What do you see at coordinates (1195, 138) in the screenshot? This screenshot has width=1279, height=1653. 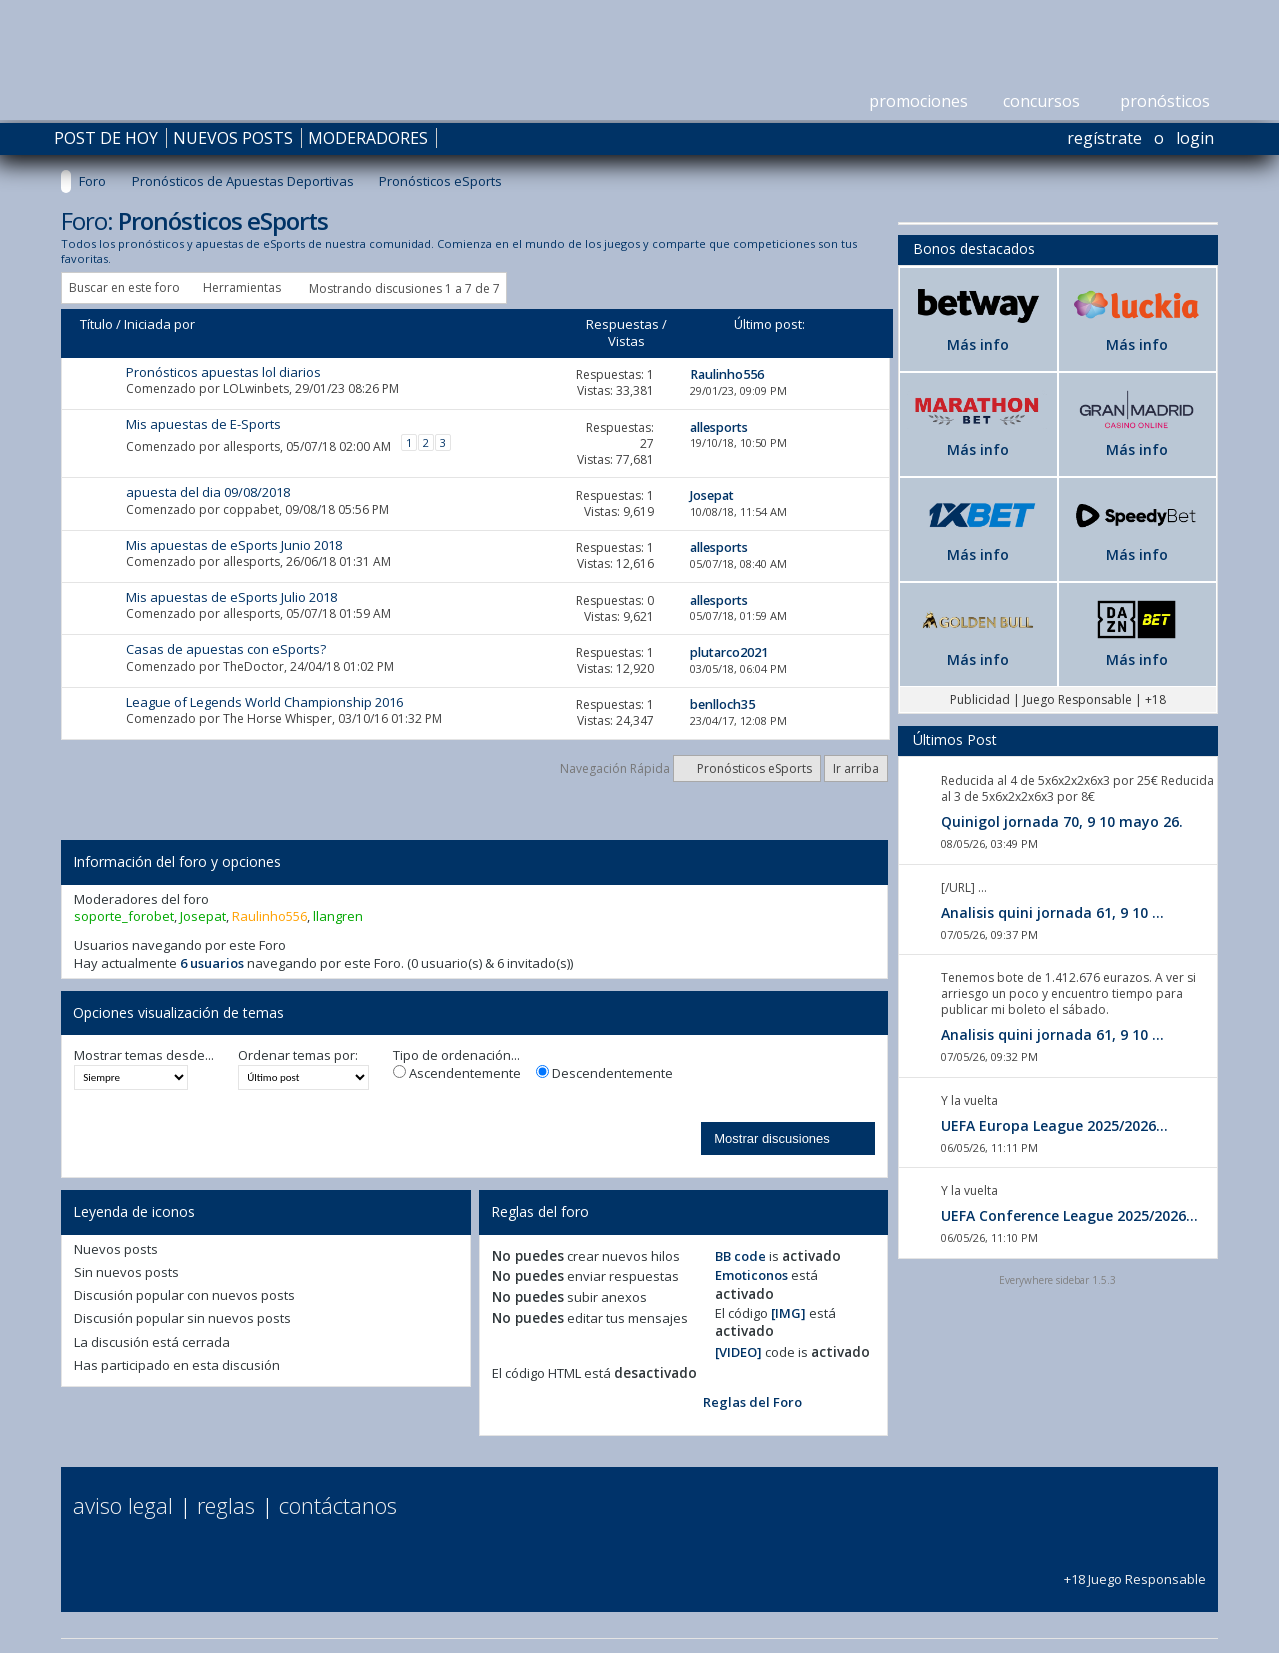 I see `Login` at bounding box center [1195, 138].